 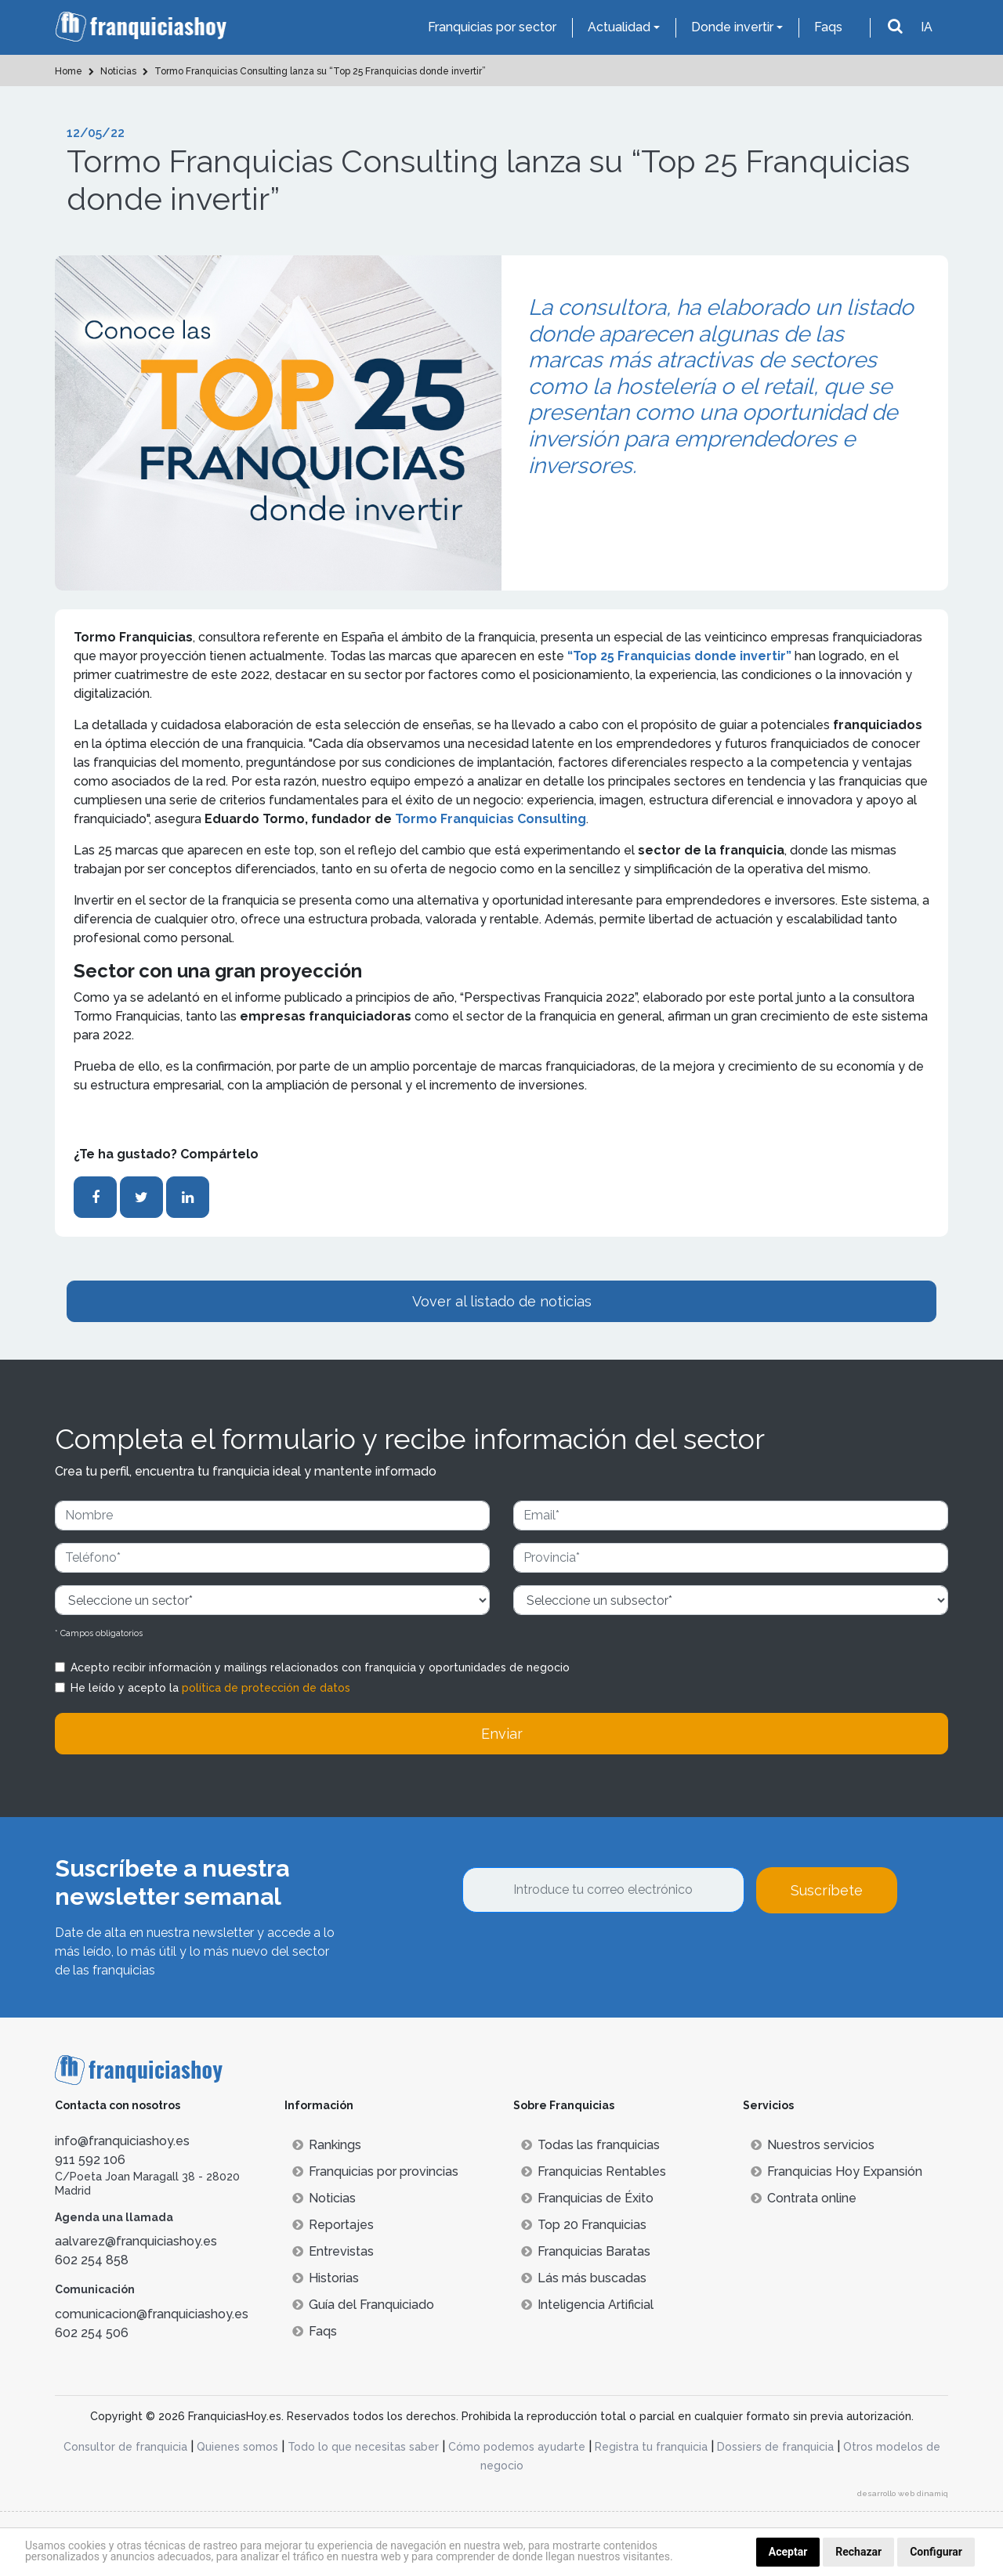 What do you see at coordinates (136, 2241) in the screenshot?
I see `aalvarez@franquiciashoy.es` at bounding box center [136, 2241].